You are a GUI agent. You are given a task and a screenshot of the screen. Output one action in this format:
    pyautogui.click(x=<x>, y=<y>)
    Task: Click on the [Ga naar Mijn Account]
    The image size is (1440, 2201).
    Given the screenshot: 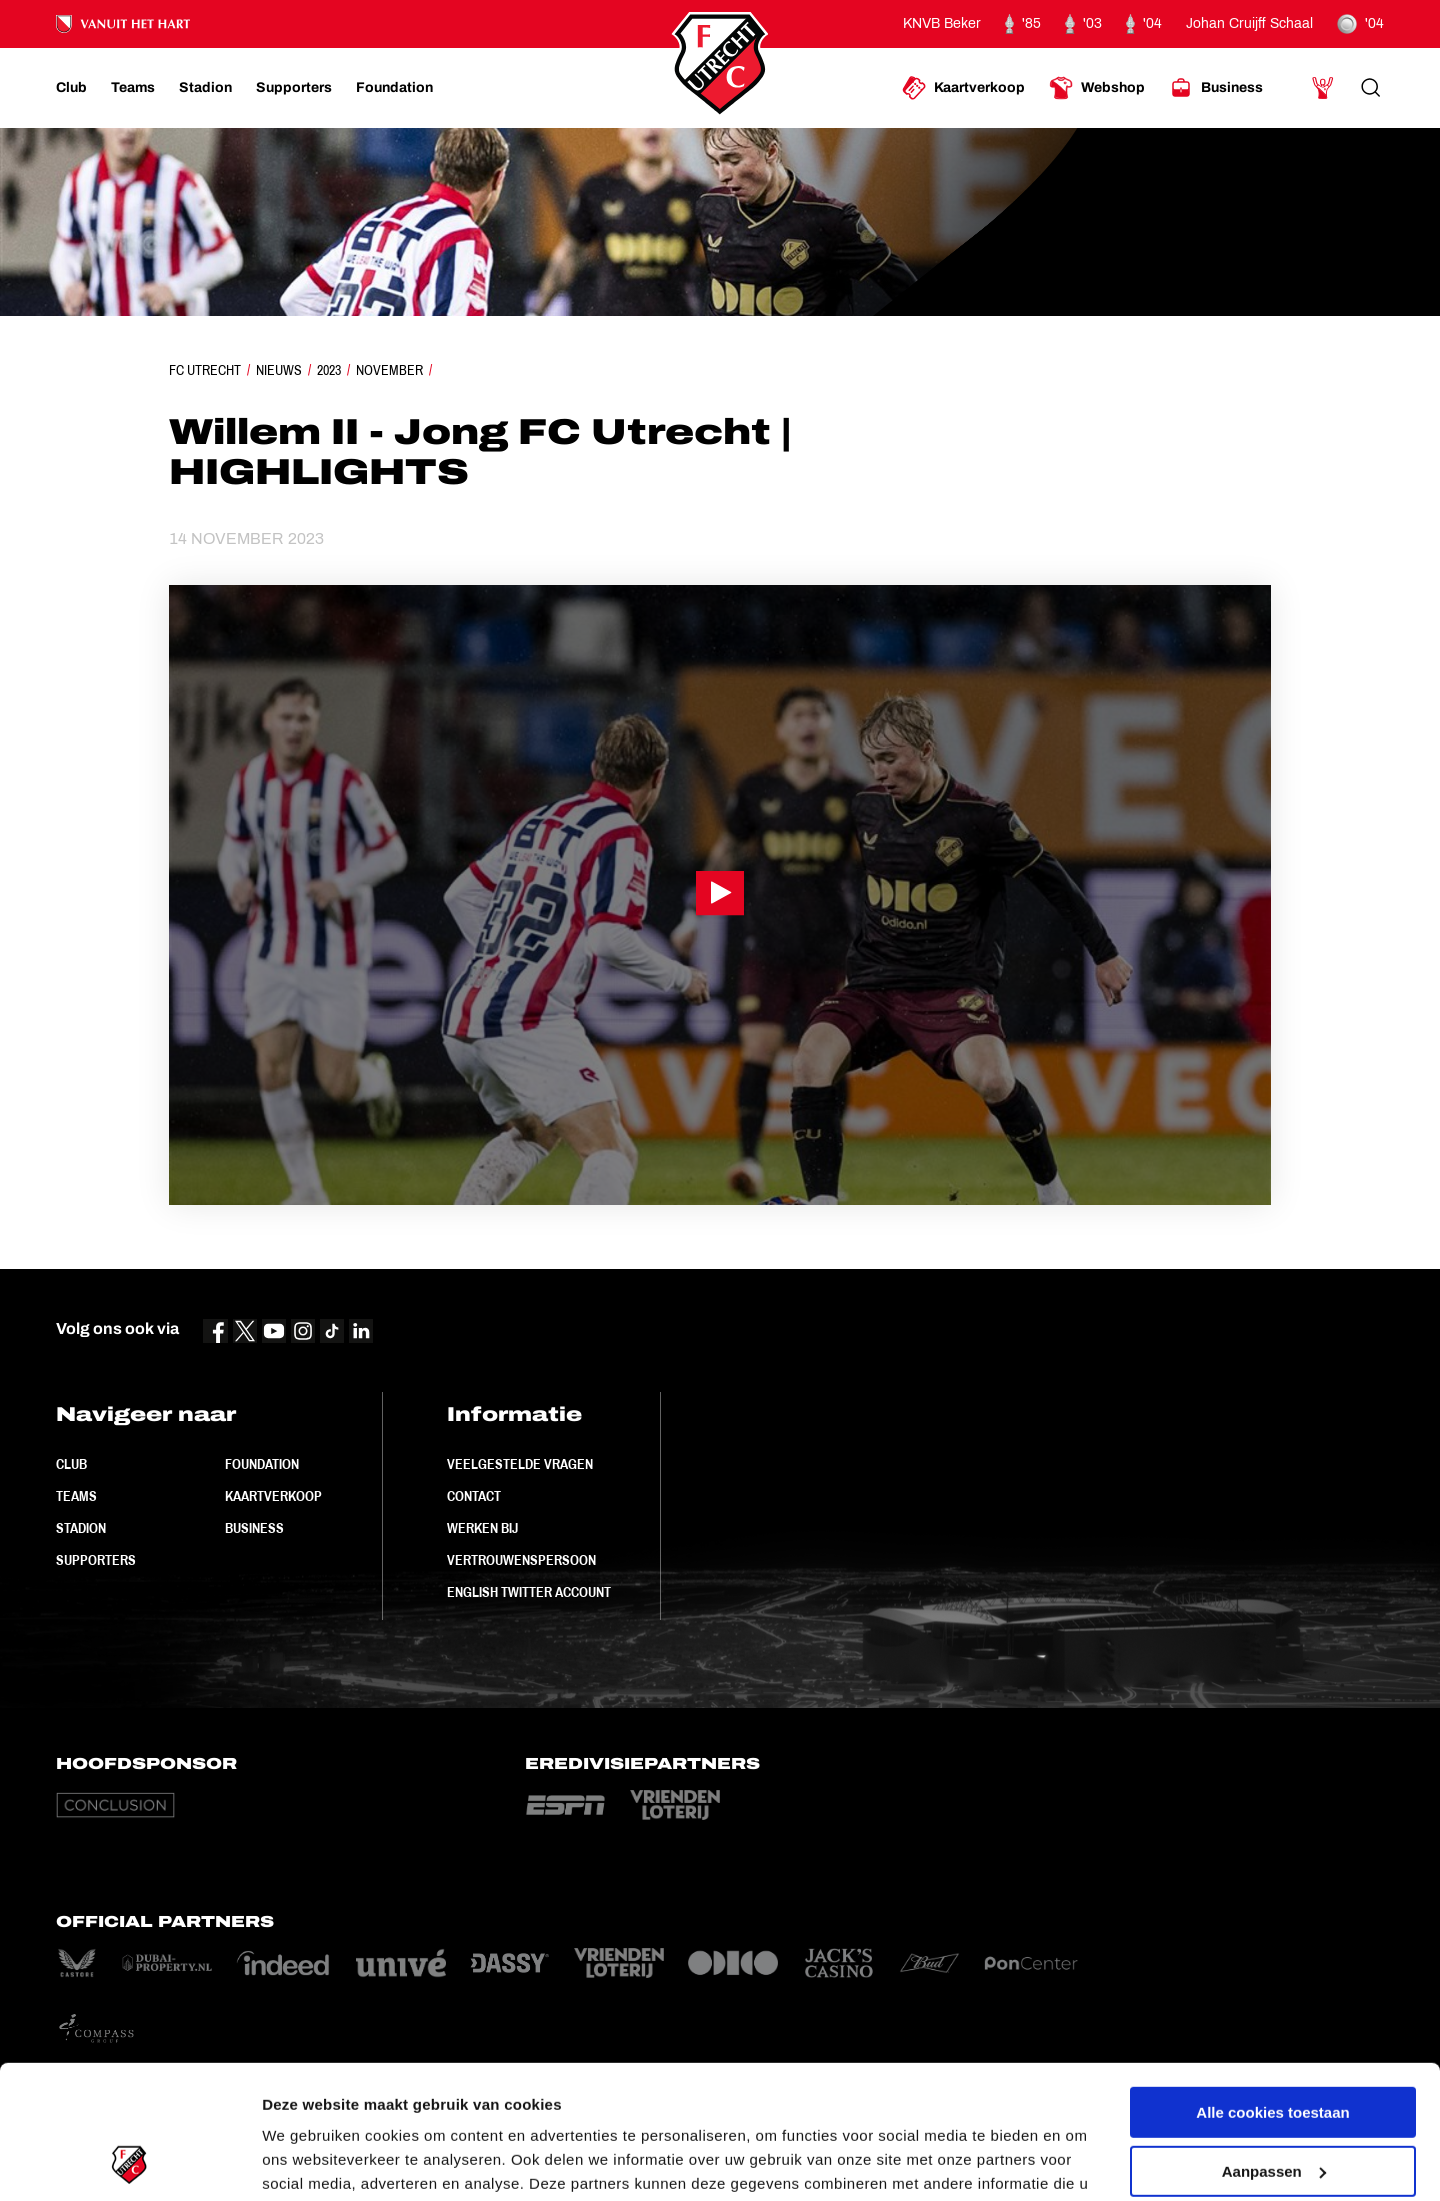 What is the action you would take?
    pyautogui.click(x=1323, y=88)
    